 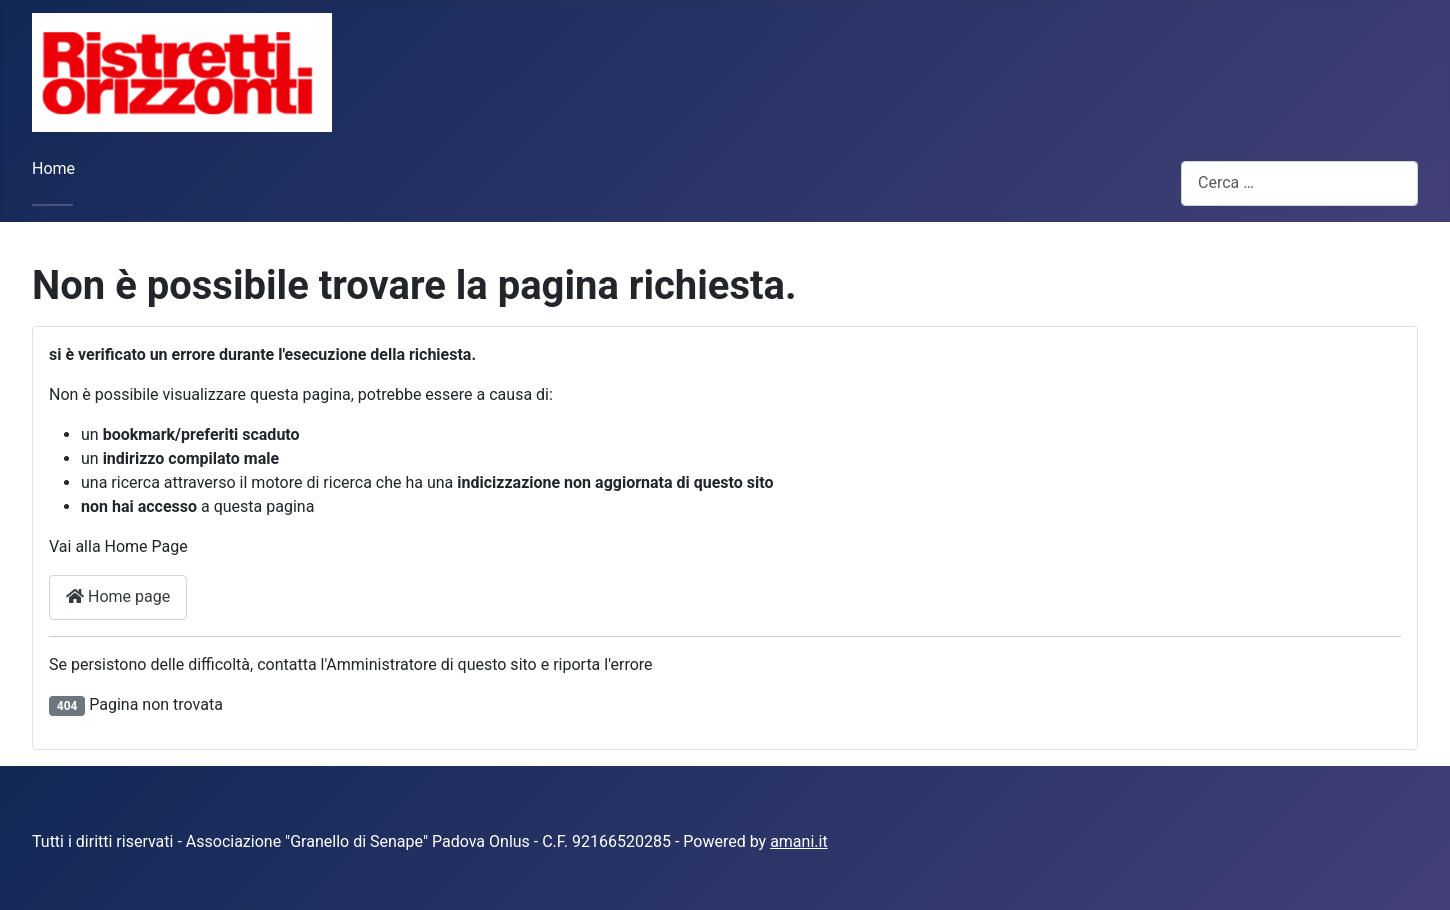 I want to click on amani.it, so click(x=799, y=841).